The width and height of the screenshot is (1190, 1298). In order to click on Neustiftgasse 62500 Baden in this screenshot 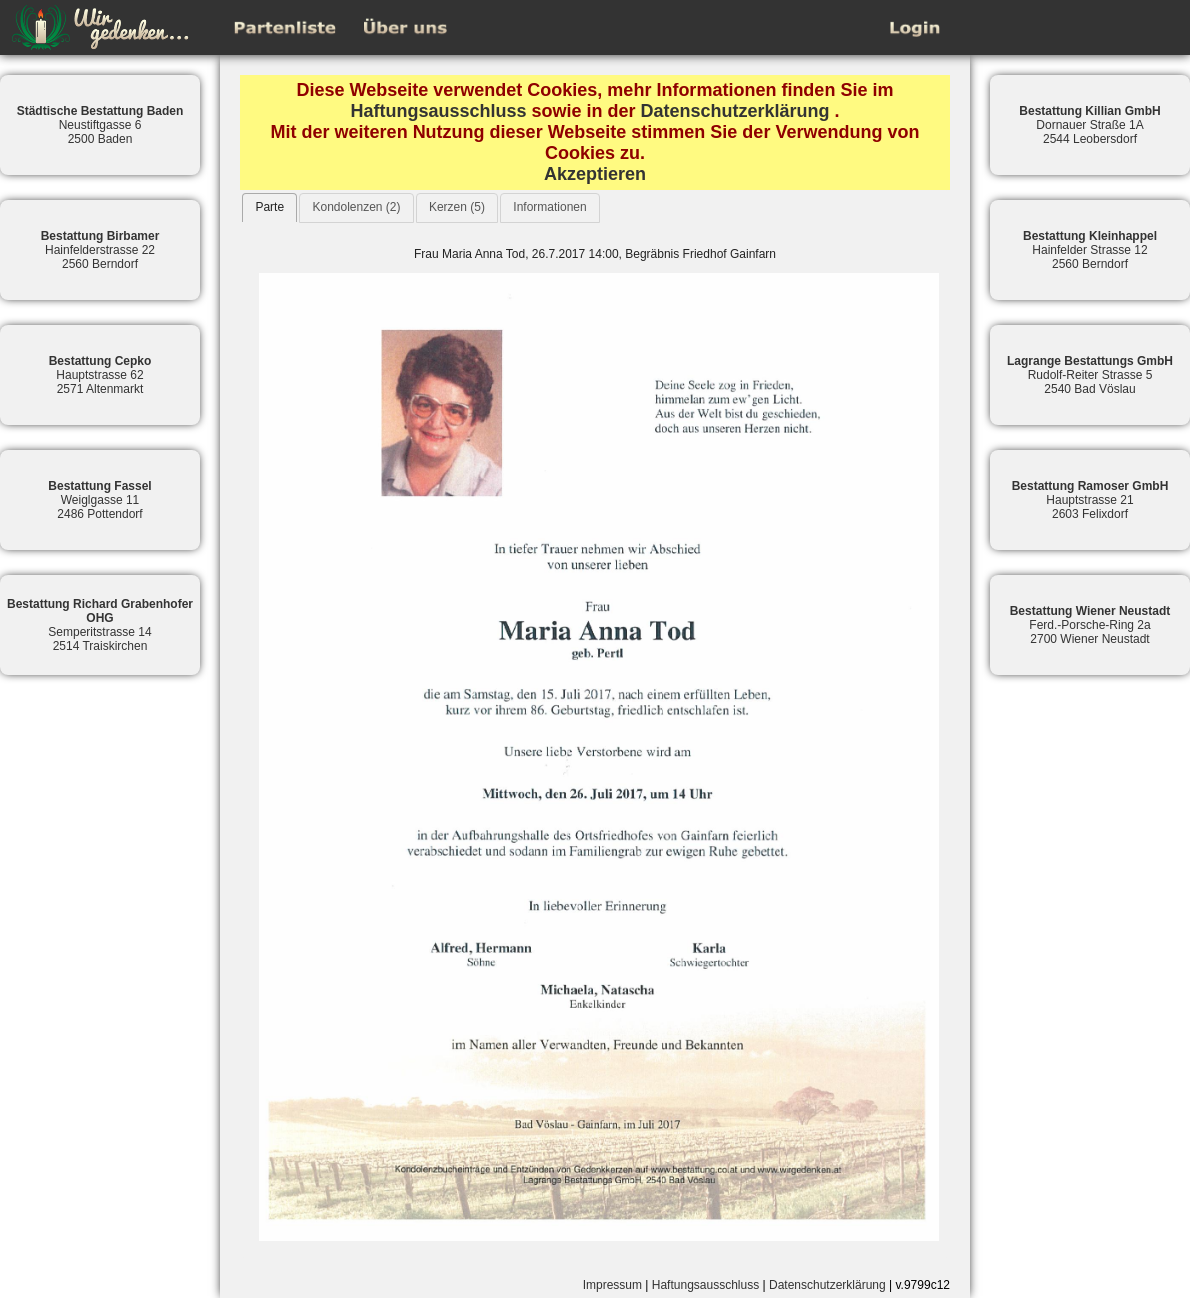, I will do `click(100, 125)`.